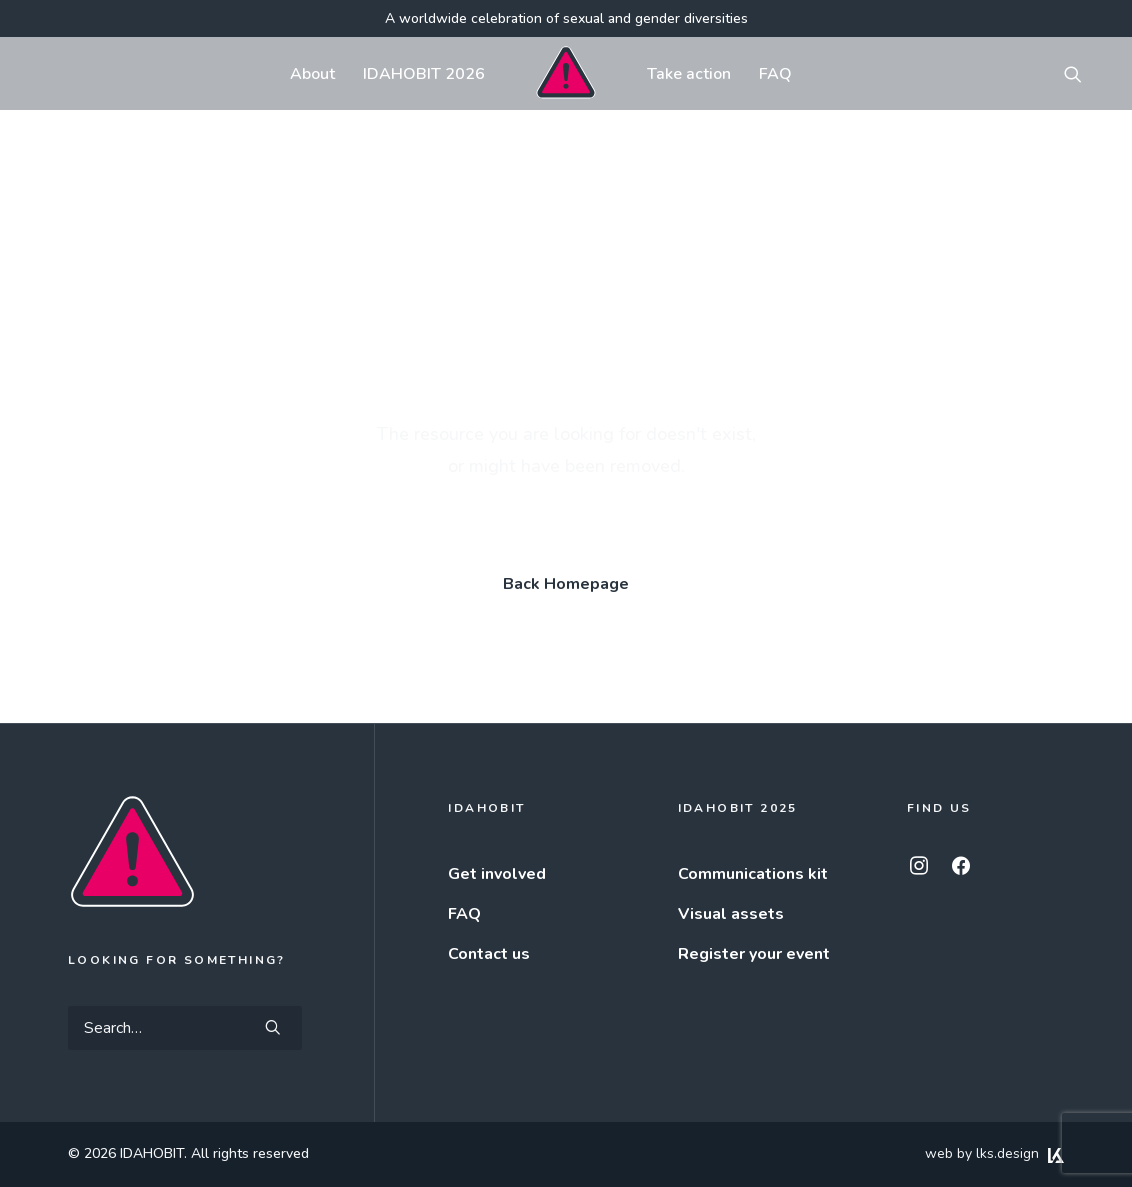 This screenshot has width=1132, height=1187. What do you see at coordinates (565, 73) in the screenshot?
I see `[IDAHOBIT]` at bounding box center [565, 73].